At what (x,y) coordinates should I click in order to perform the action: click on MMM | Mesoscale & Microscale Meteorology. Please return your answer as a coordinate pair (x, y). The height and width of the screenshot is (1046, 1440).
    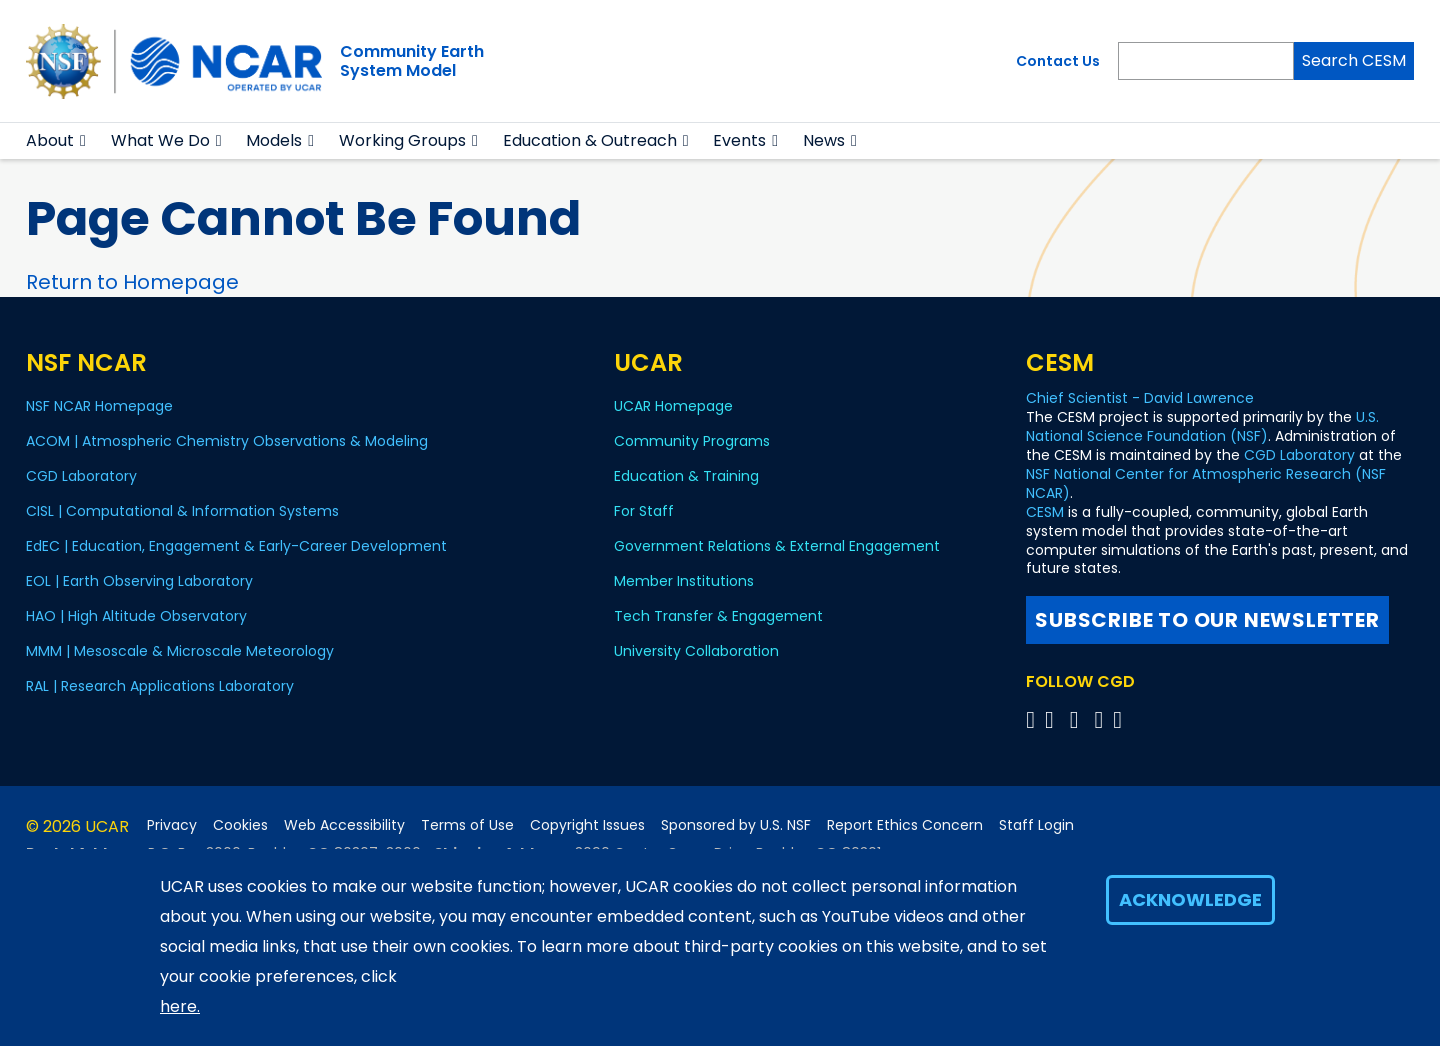
    Looking at the image, I should click on (180, 651).